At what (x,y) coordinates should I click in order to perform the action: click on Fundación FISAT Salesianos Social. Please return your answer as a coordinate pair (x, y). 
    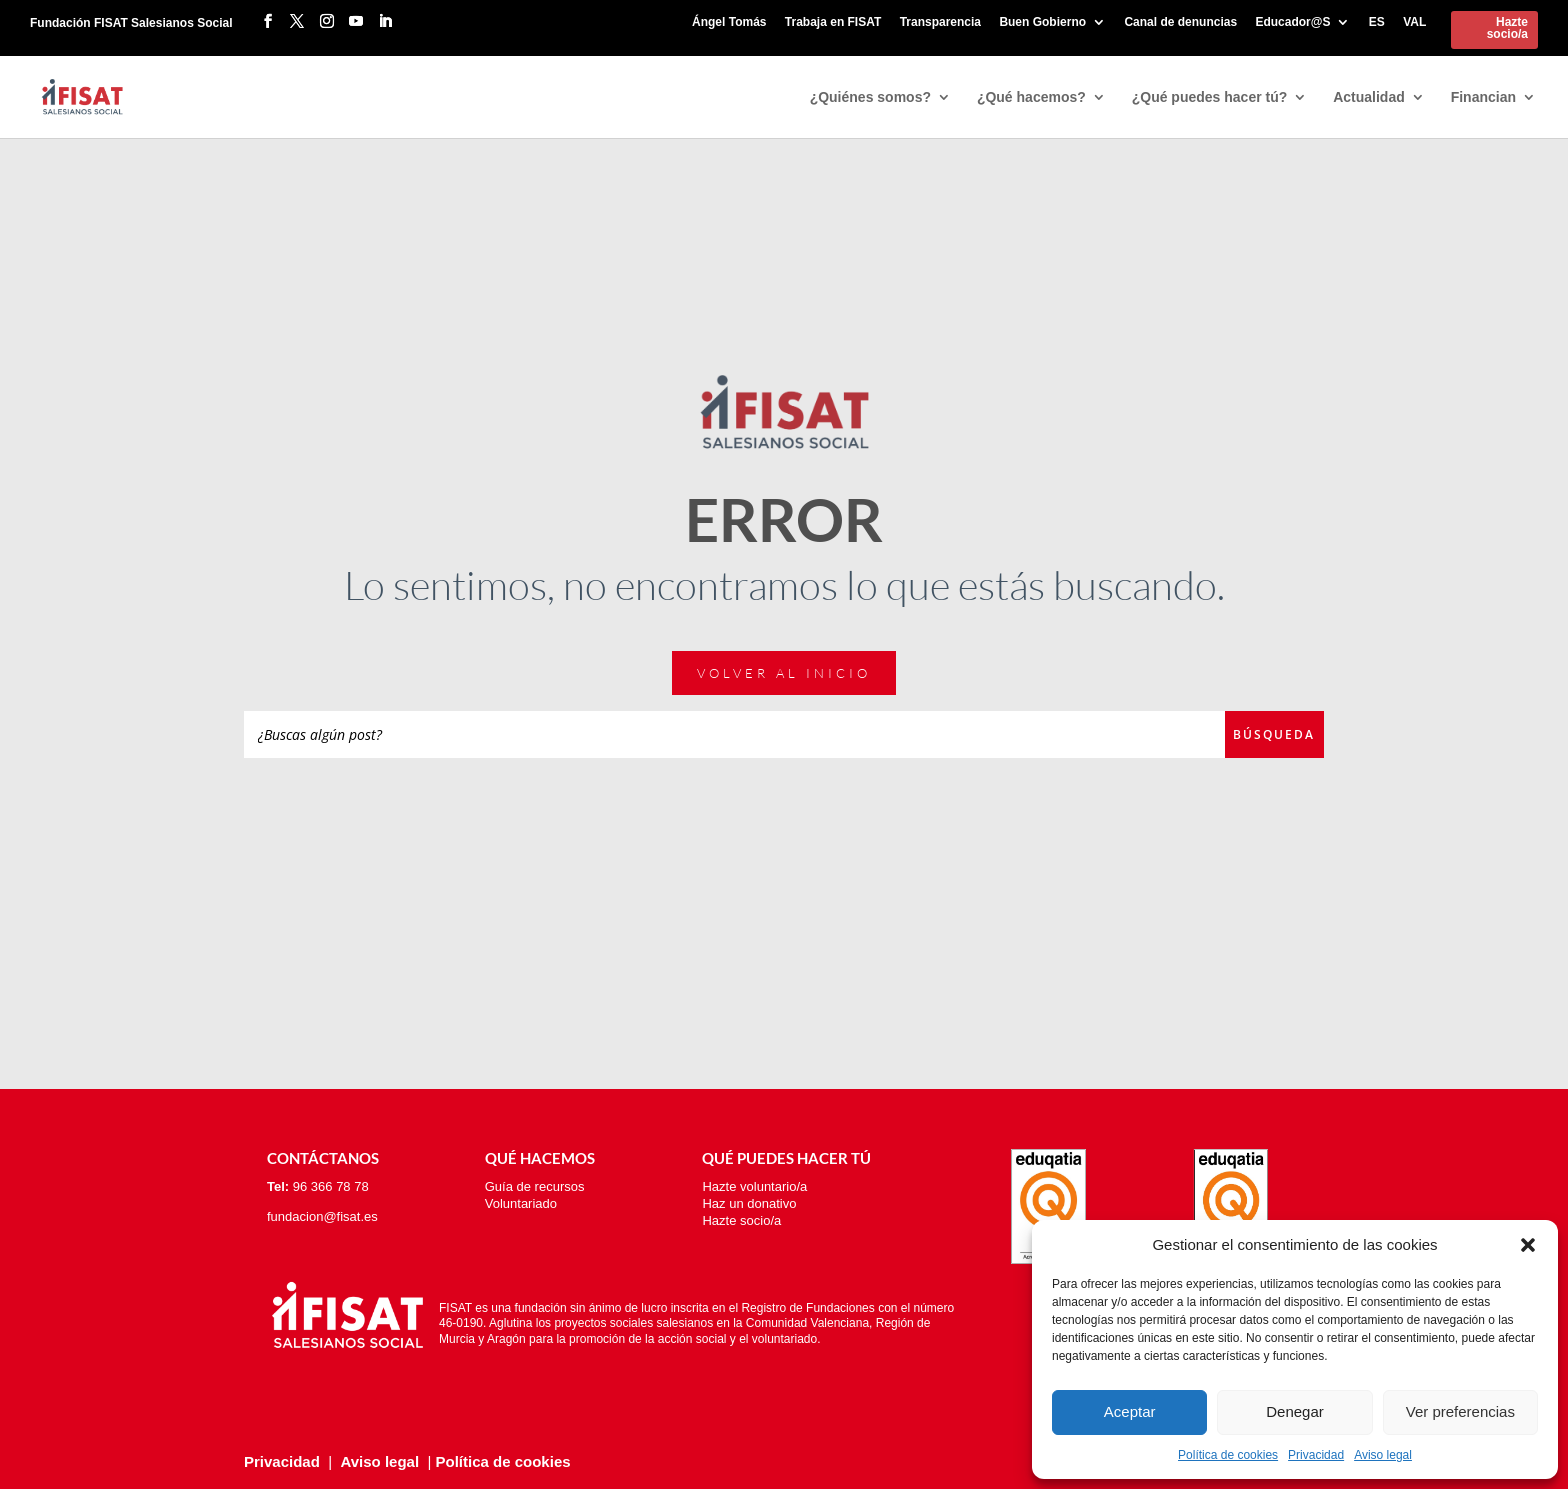
    Looking at the image, I should click on (131, 23).